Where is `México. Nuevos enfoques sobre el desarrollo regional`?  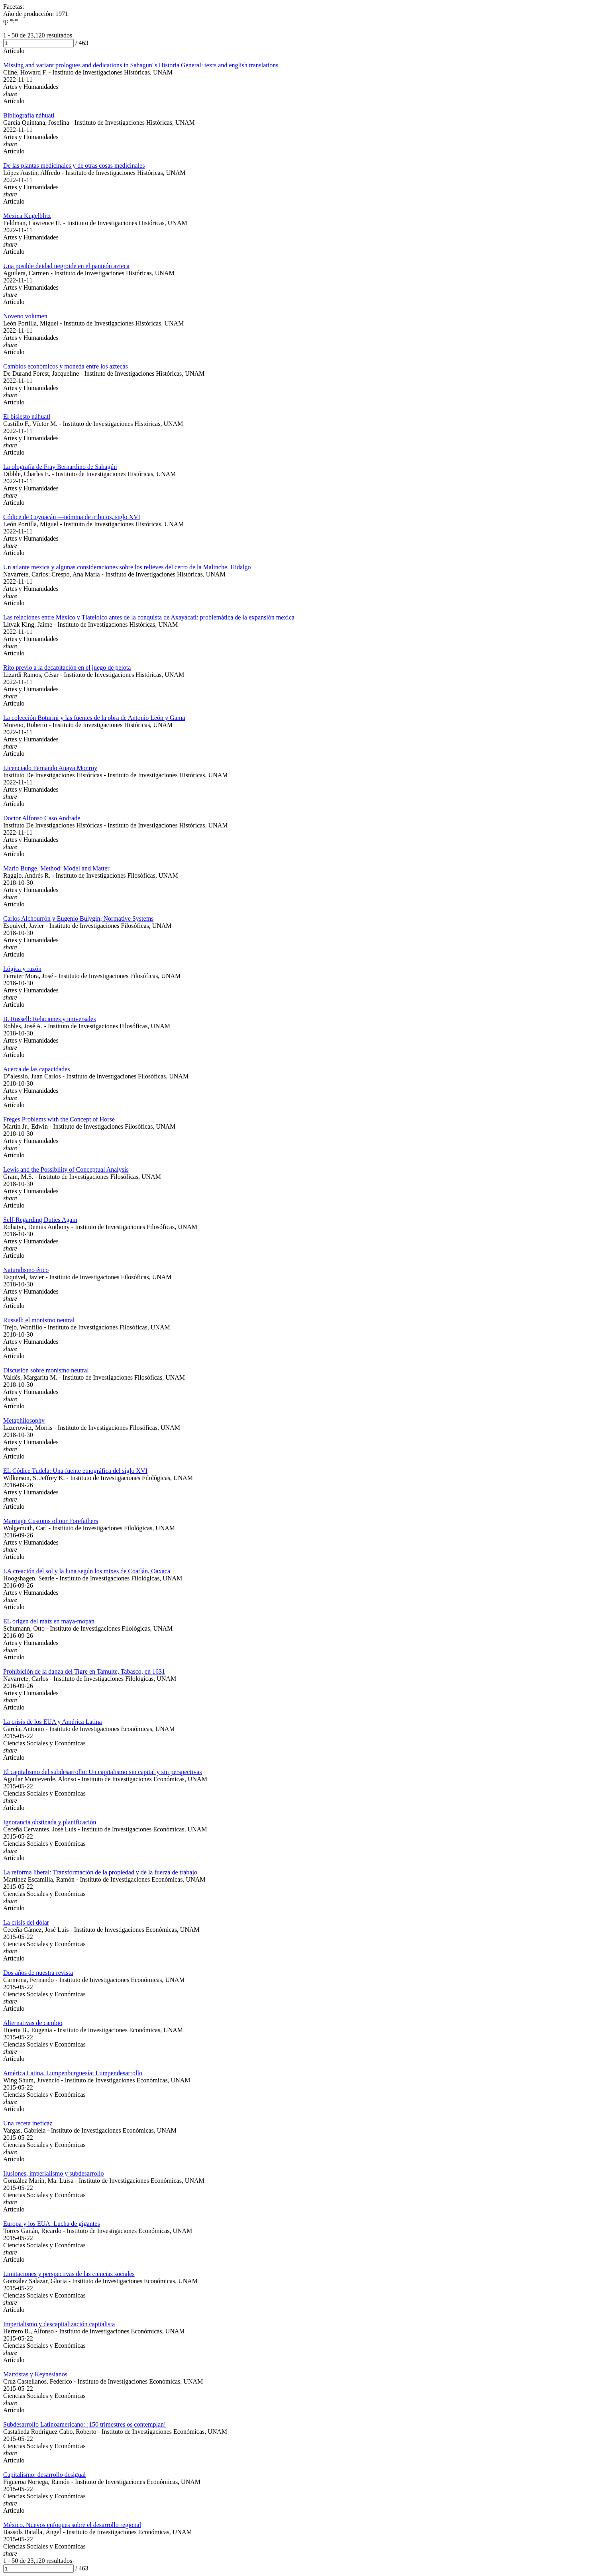 México. Nuevos enfoques sobre el desarrollo regional is located at coordinates (72, 2524).